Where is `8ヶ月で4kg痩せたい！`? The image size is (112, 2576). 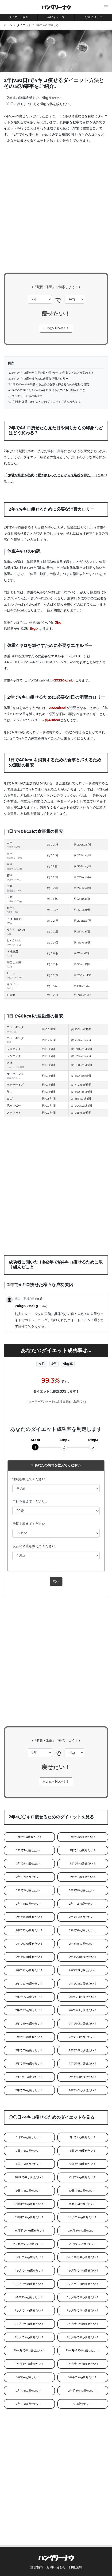
8ヶ月で4kg痩せたい！ is located at coordinates (29, 2323).